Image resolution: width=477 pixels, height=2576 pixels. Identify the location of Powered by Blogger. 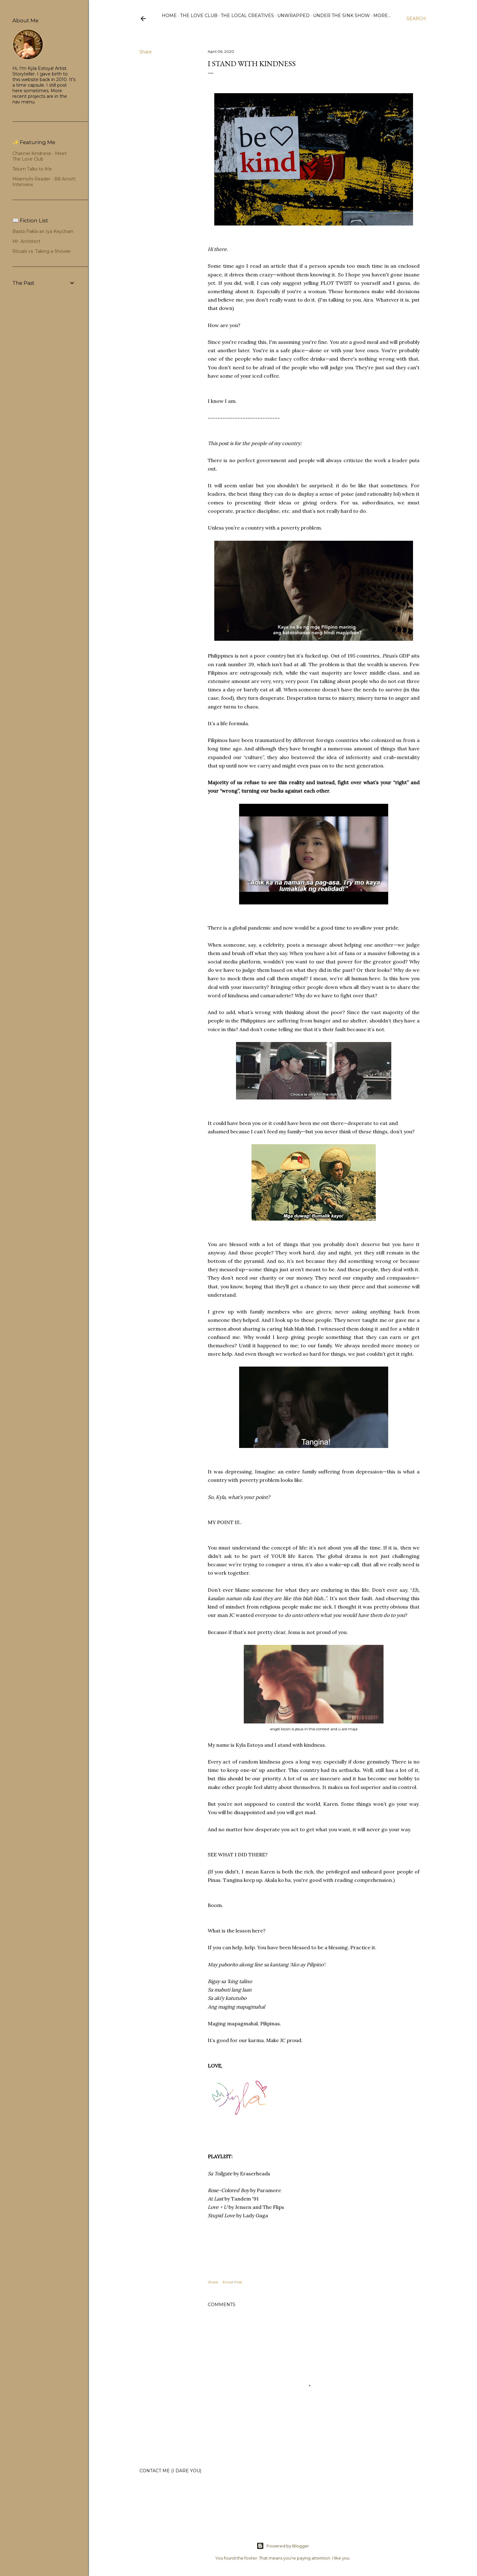
(283, 2546).